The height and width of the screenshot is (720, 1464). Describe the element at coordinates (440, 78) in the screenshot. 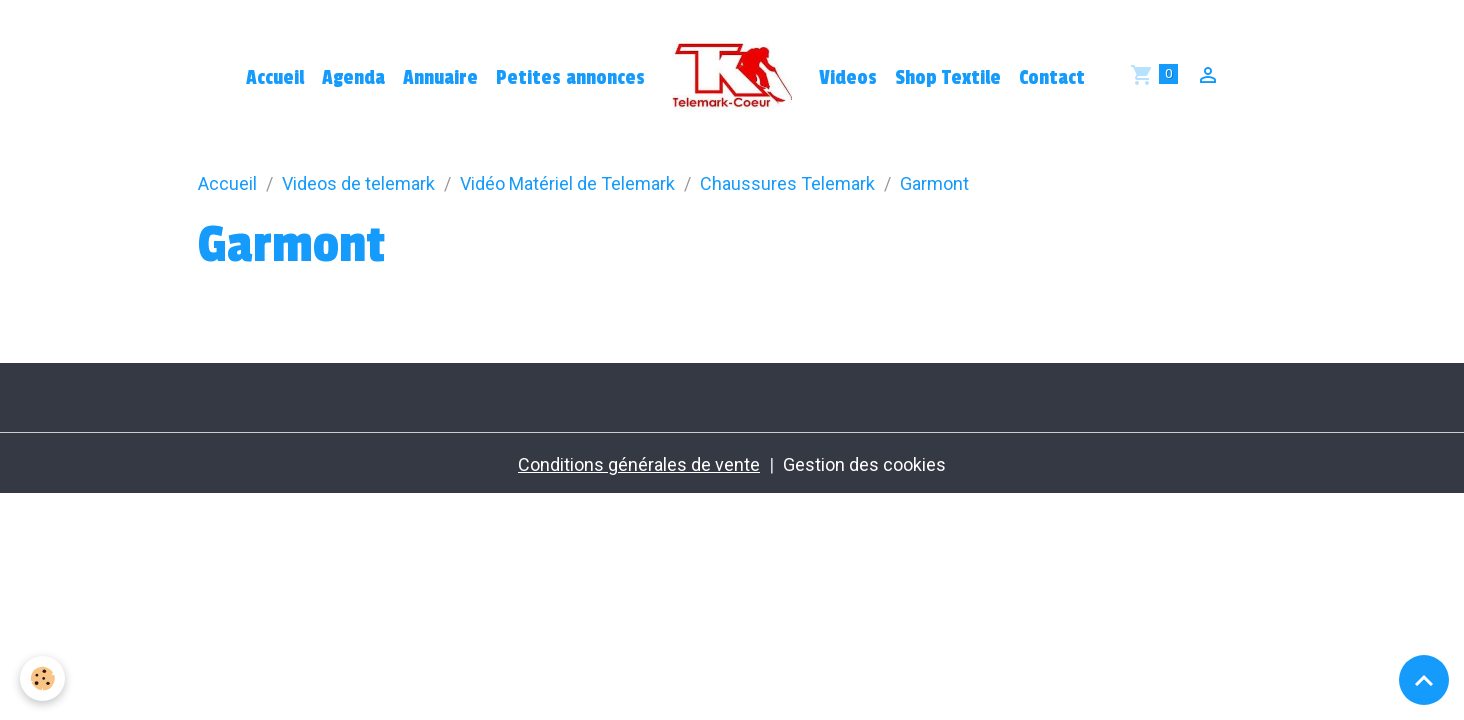

I see `Annuaire` at that location.